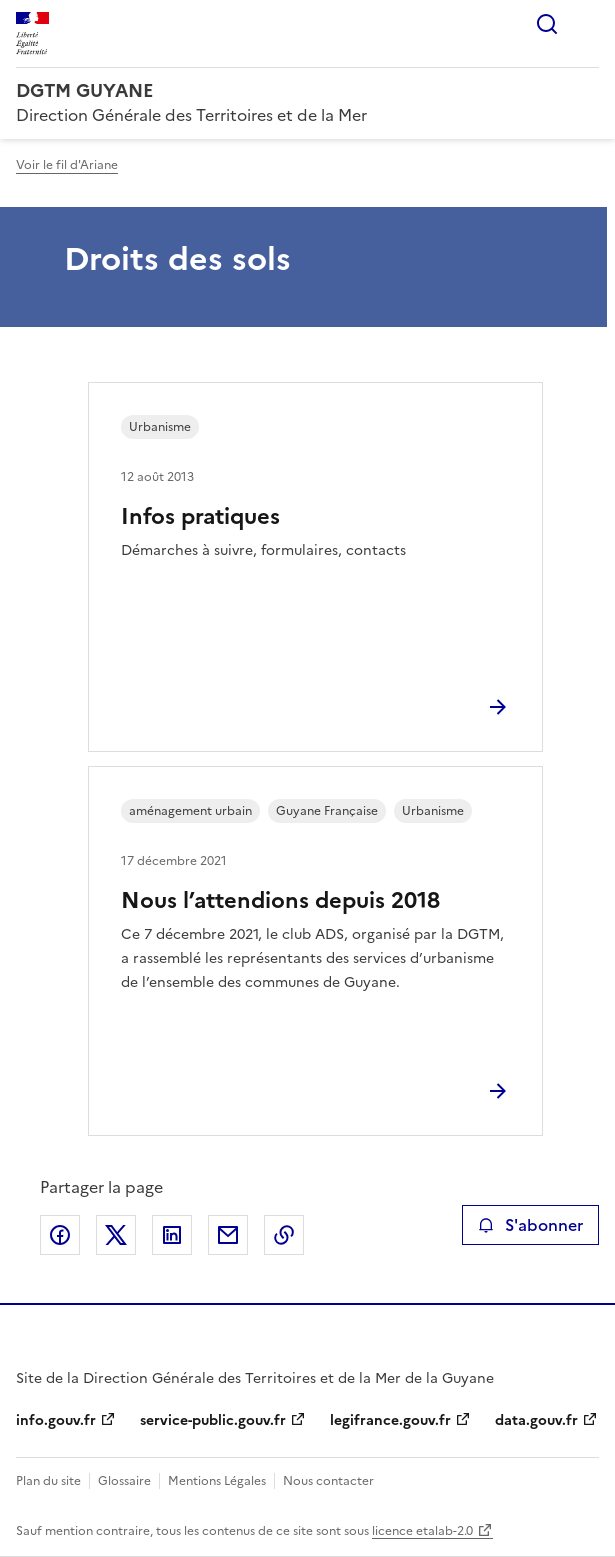  I want to click on Copier le lien de la page dans le presse-papier, so click(284, 1235).